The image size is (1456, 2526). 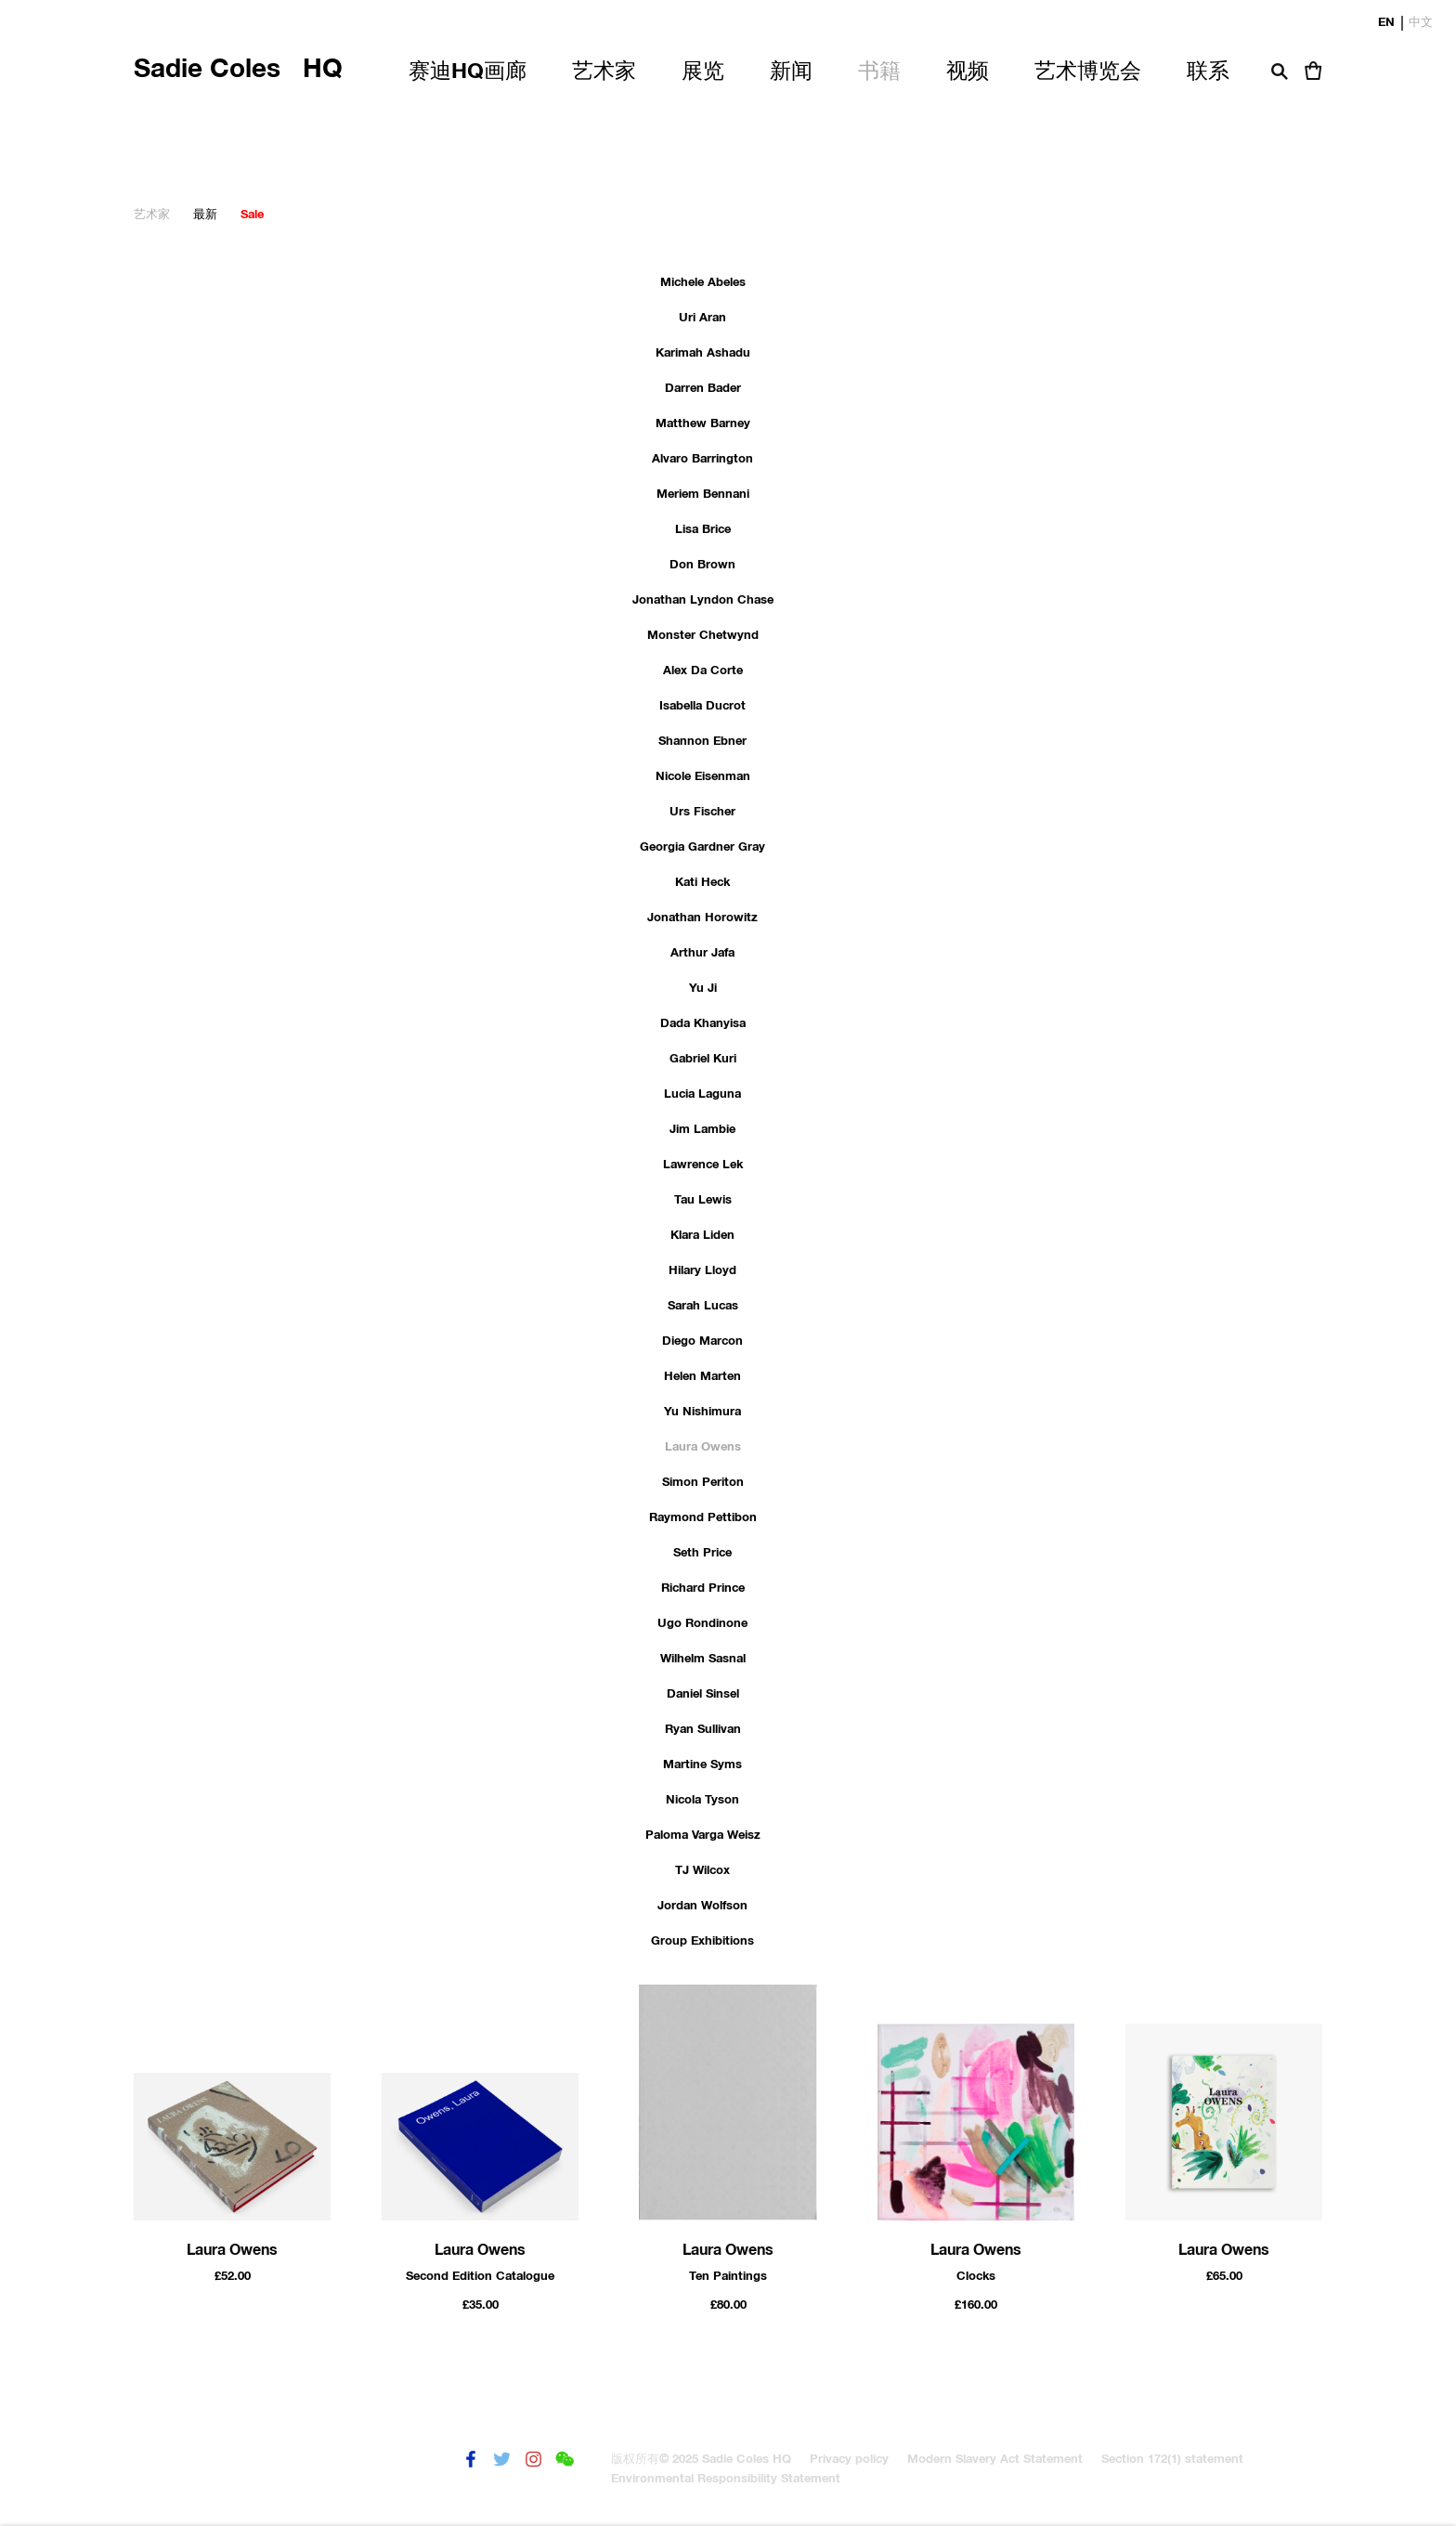 I want to click on Lisa Brice, so click(x=703, y=530).